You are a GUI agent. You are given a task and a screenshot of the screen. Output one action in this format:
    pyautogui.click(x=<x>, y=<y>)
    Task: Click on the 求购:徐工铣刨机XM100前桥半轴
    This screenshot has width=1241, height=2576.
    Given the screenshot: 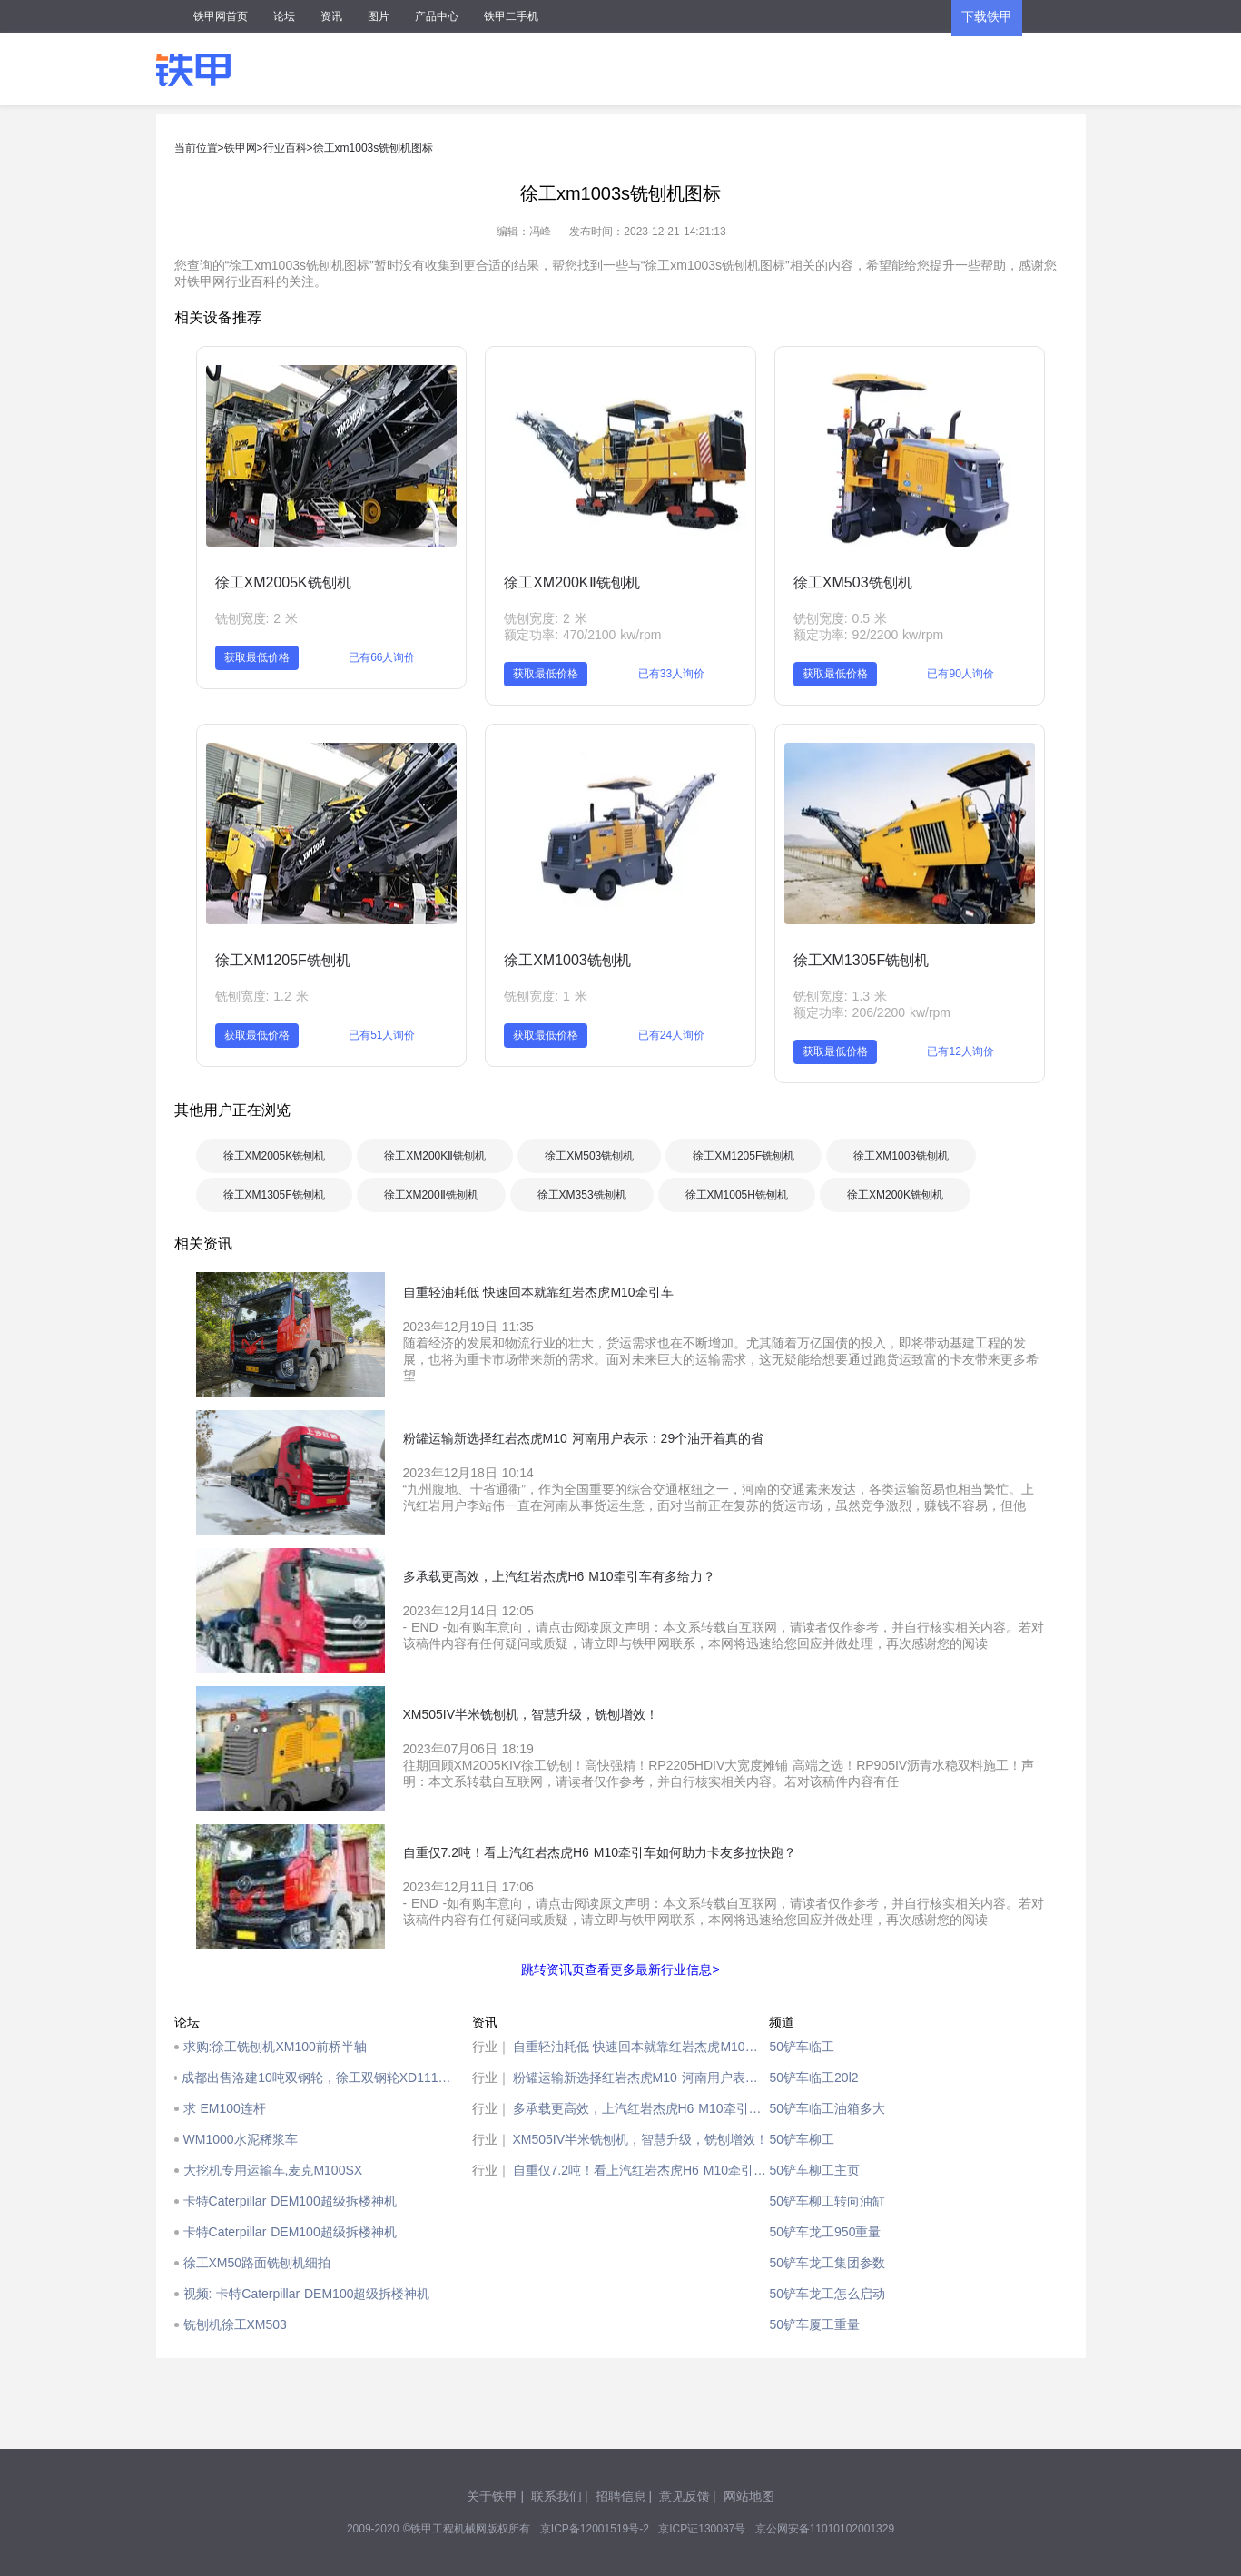 What is the action you would take?
    pyautogui.click(x=275, y=2046)
    